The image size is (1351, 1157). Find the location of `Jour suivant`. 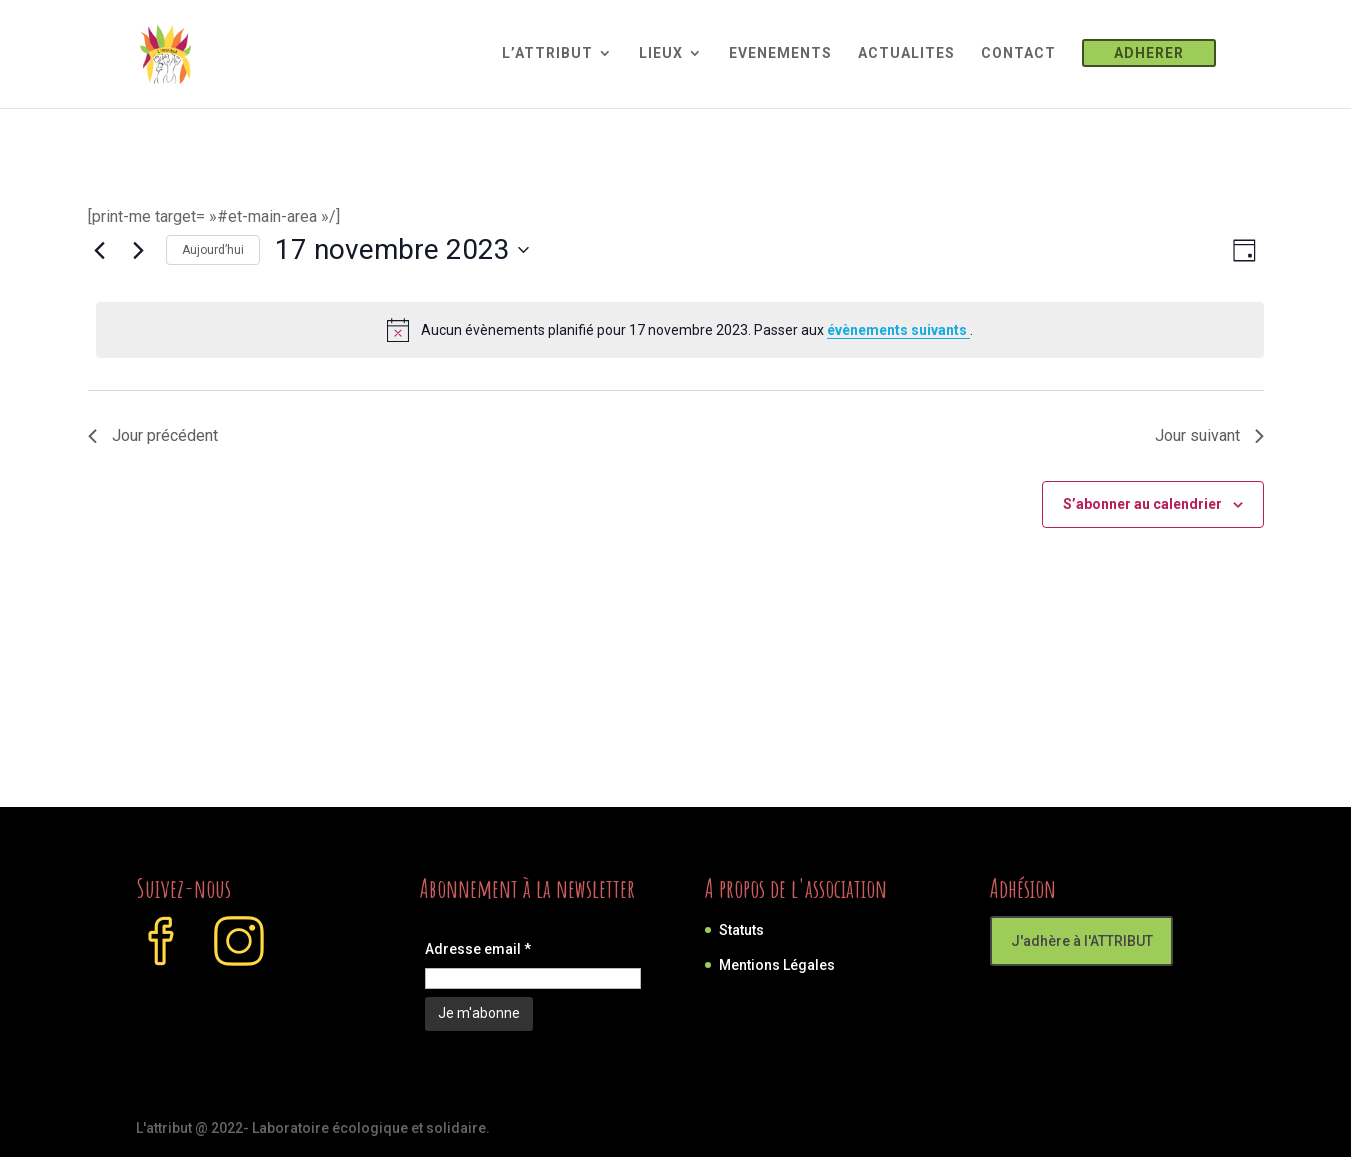

Jour suivant is located at coordinates (1209, 435).